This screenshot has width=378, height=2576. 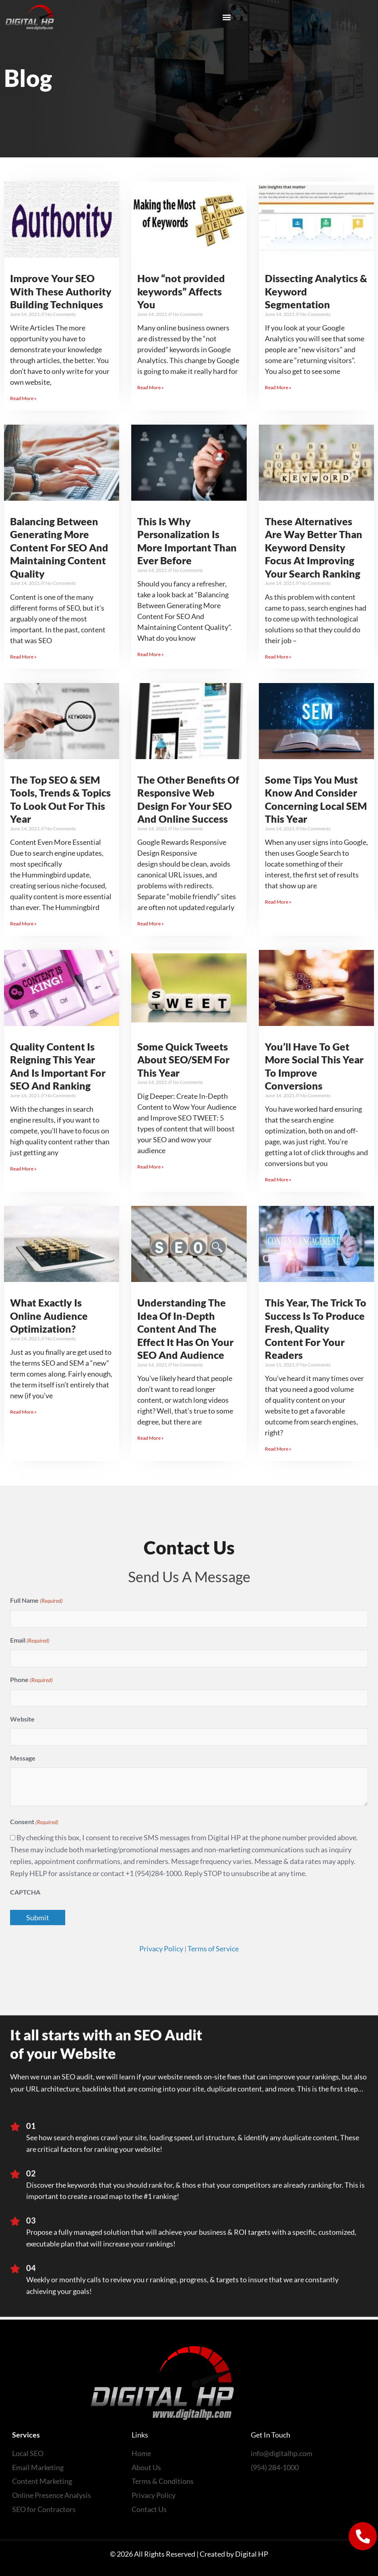 I want to click on Phone, so click(x=31, y=1680).